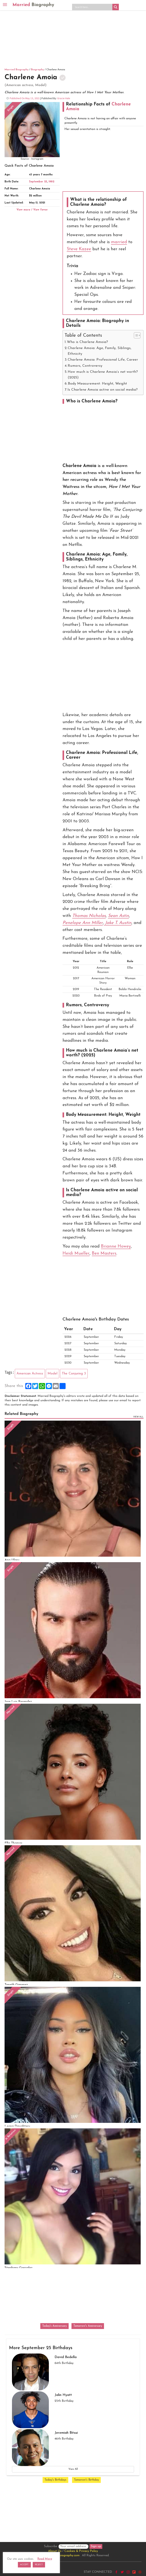 The height and width of the screenshot is (2576, 146). What do you see at coordinates (135, 335) in the screenshot?
I see `[Toggle Table of Content]` at bounding box center [135, 335].